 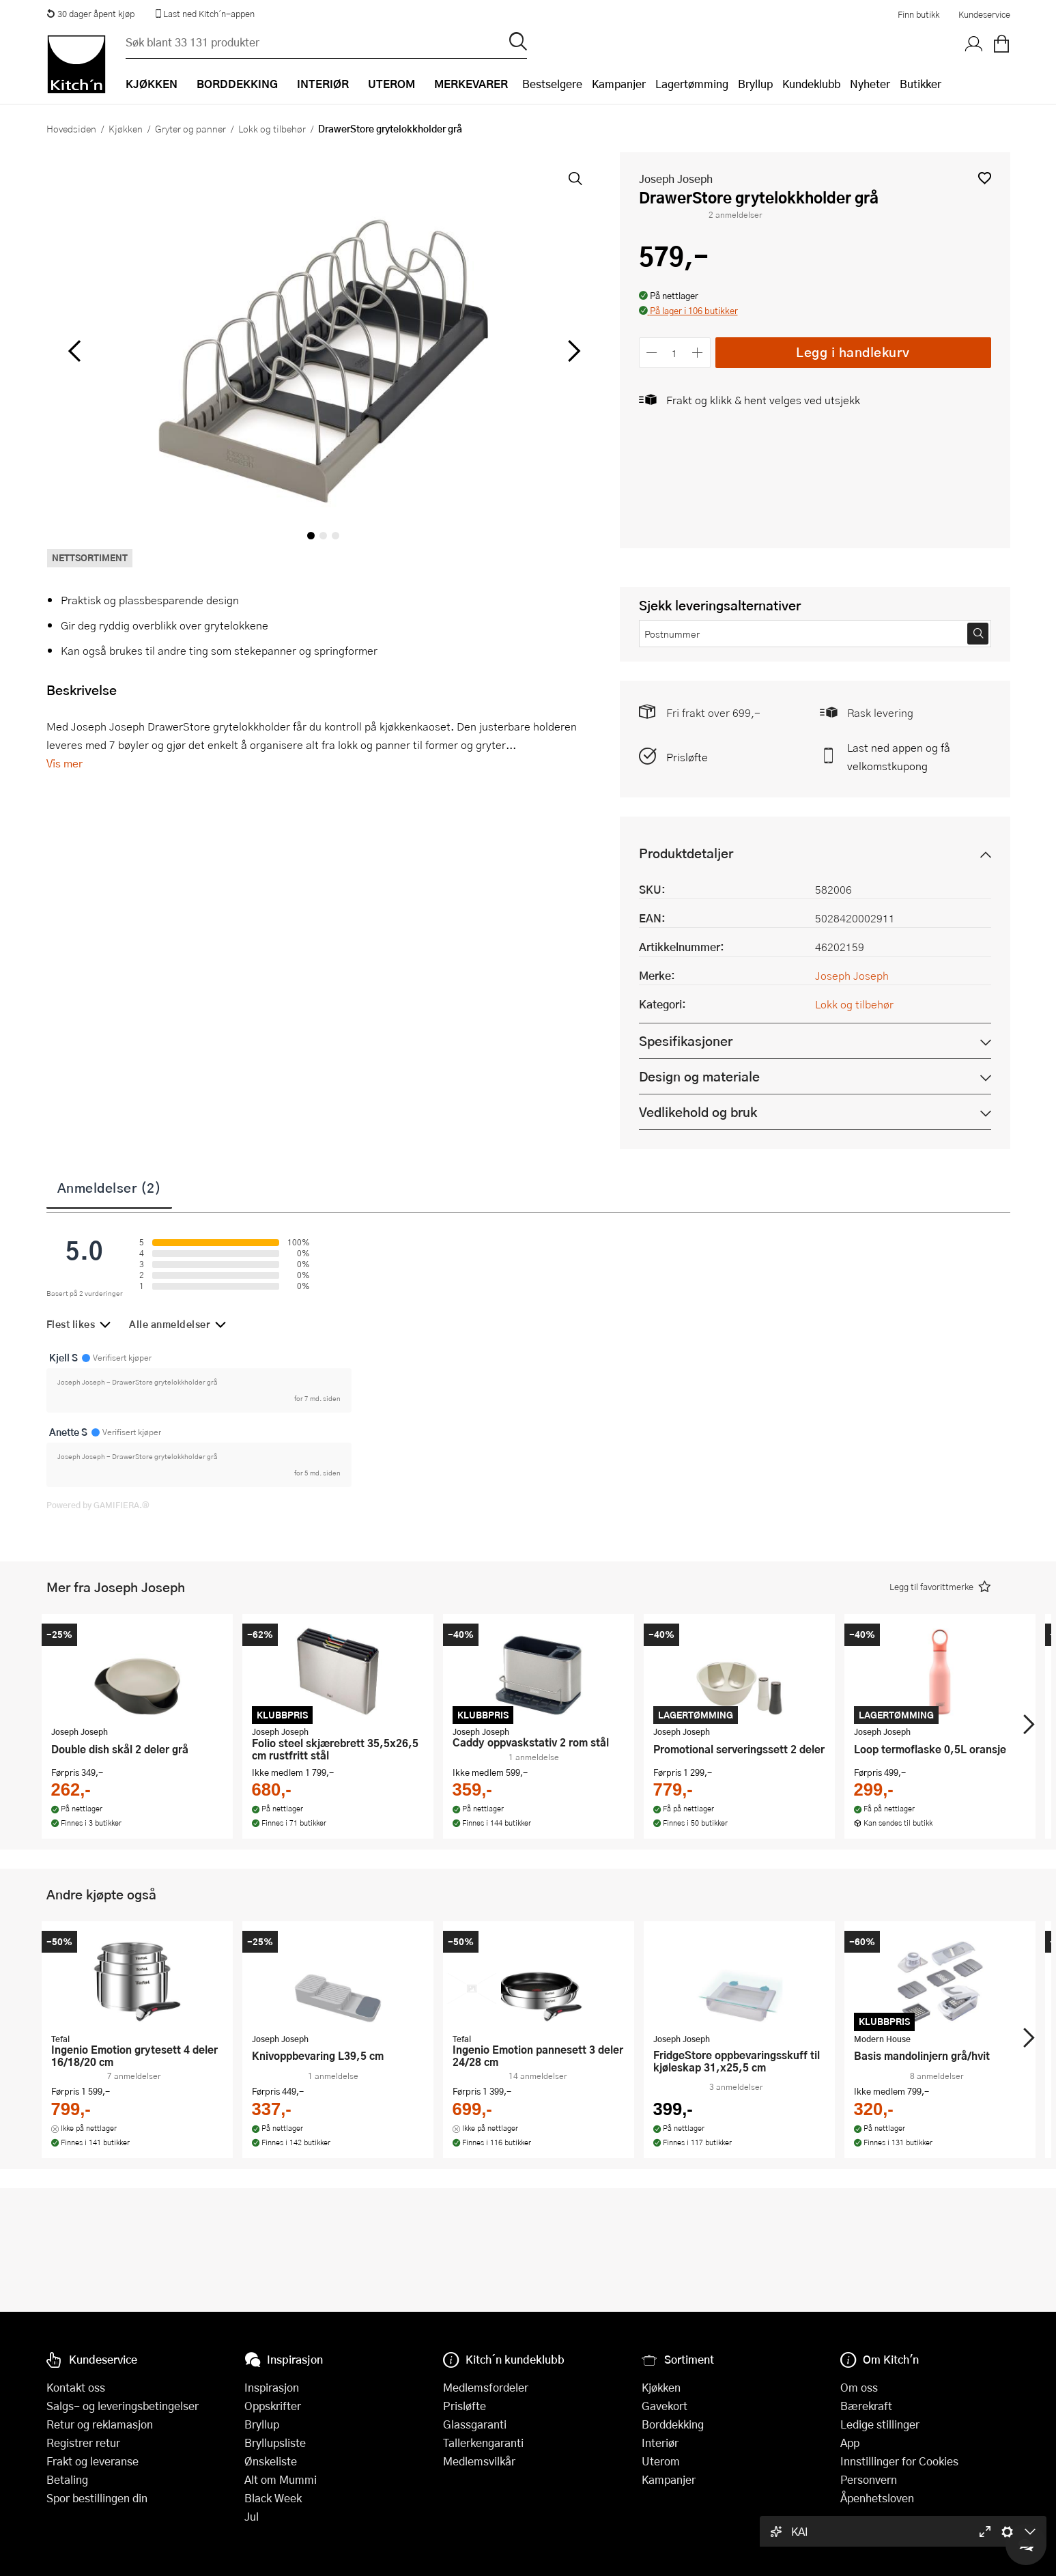 What do you see at coordinates (755, 83) in the screenshot?
I see `Bryllup` at bounding box center [755, 83].